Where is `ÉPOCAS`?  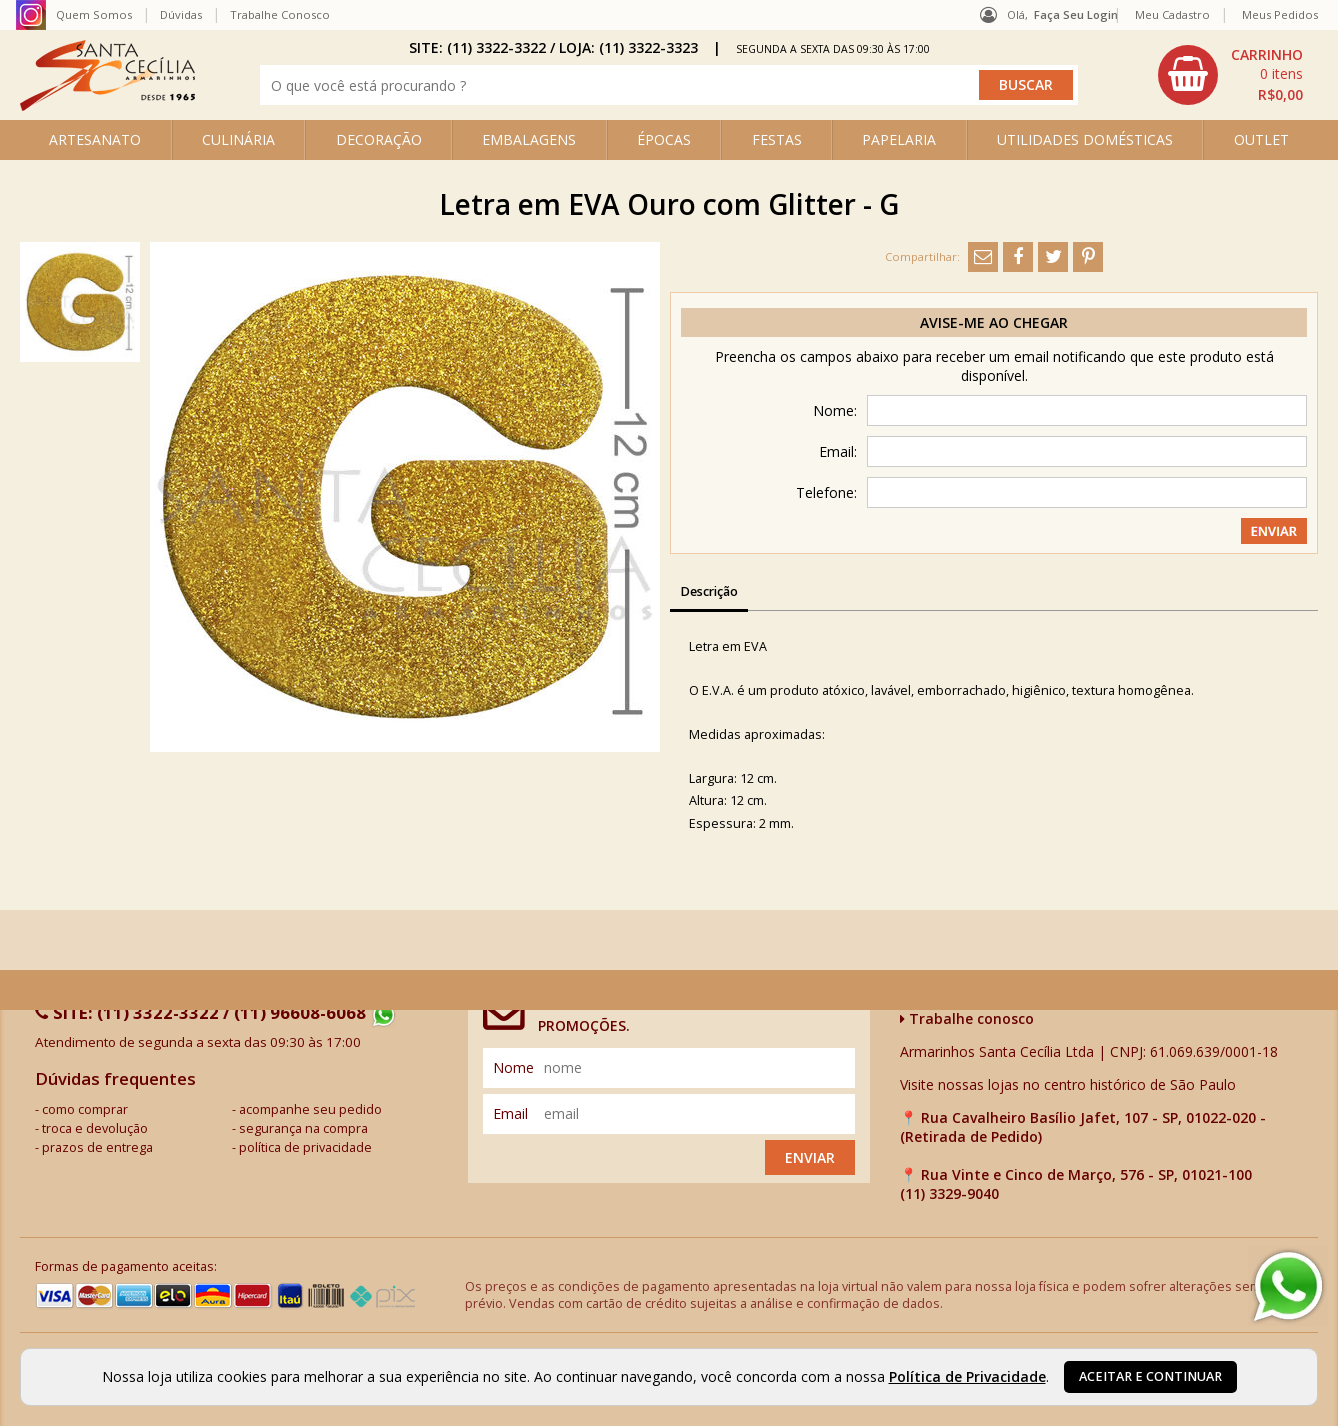 ÉPOCAS is located at coordinates (664, 139).